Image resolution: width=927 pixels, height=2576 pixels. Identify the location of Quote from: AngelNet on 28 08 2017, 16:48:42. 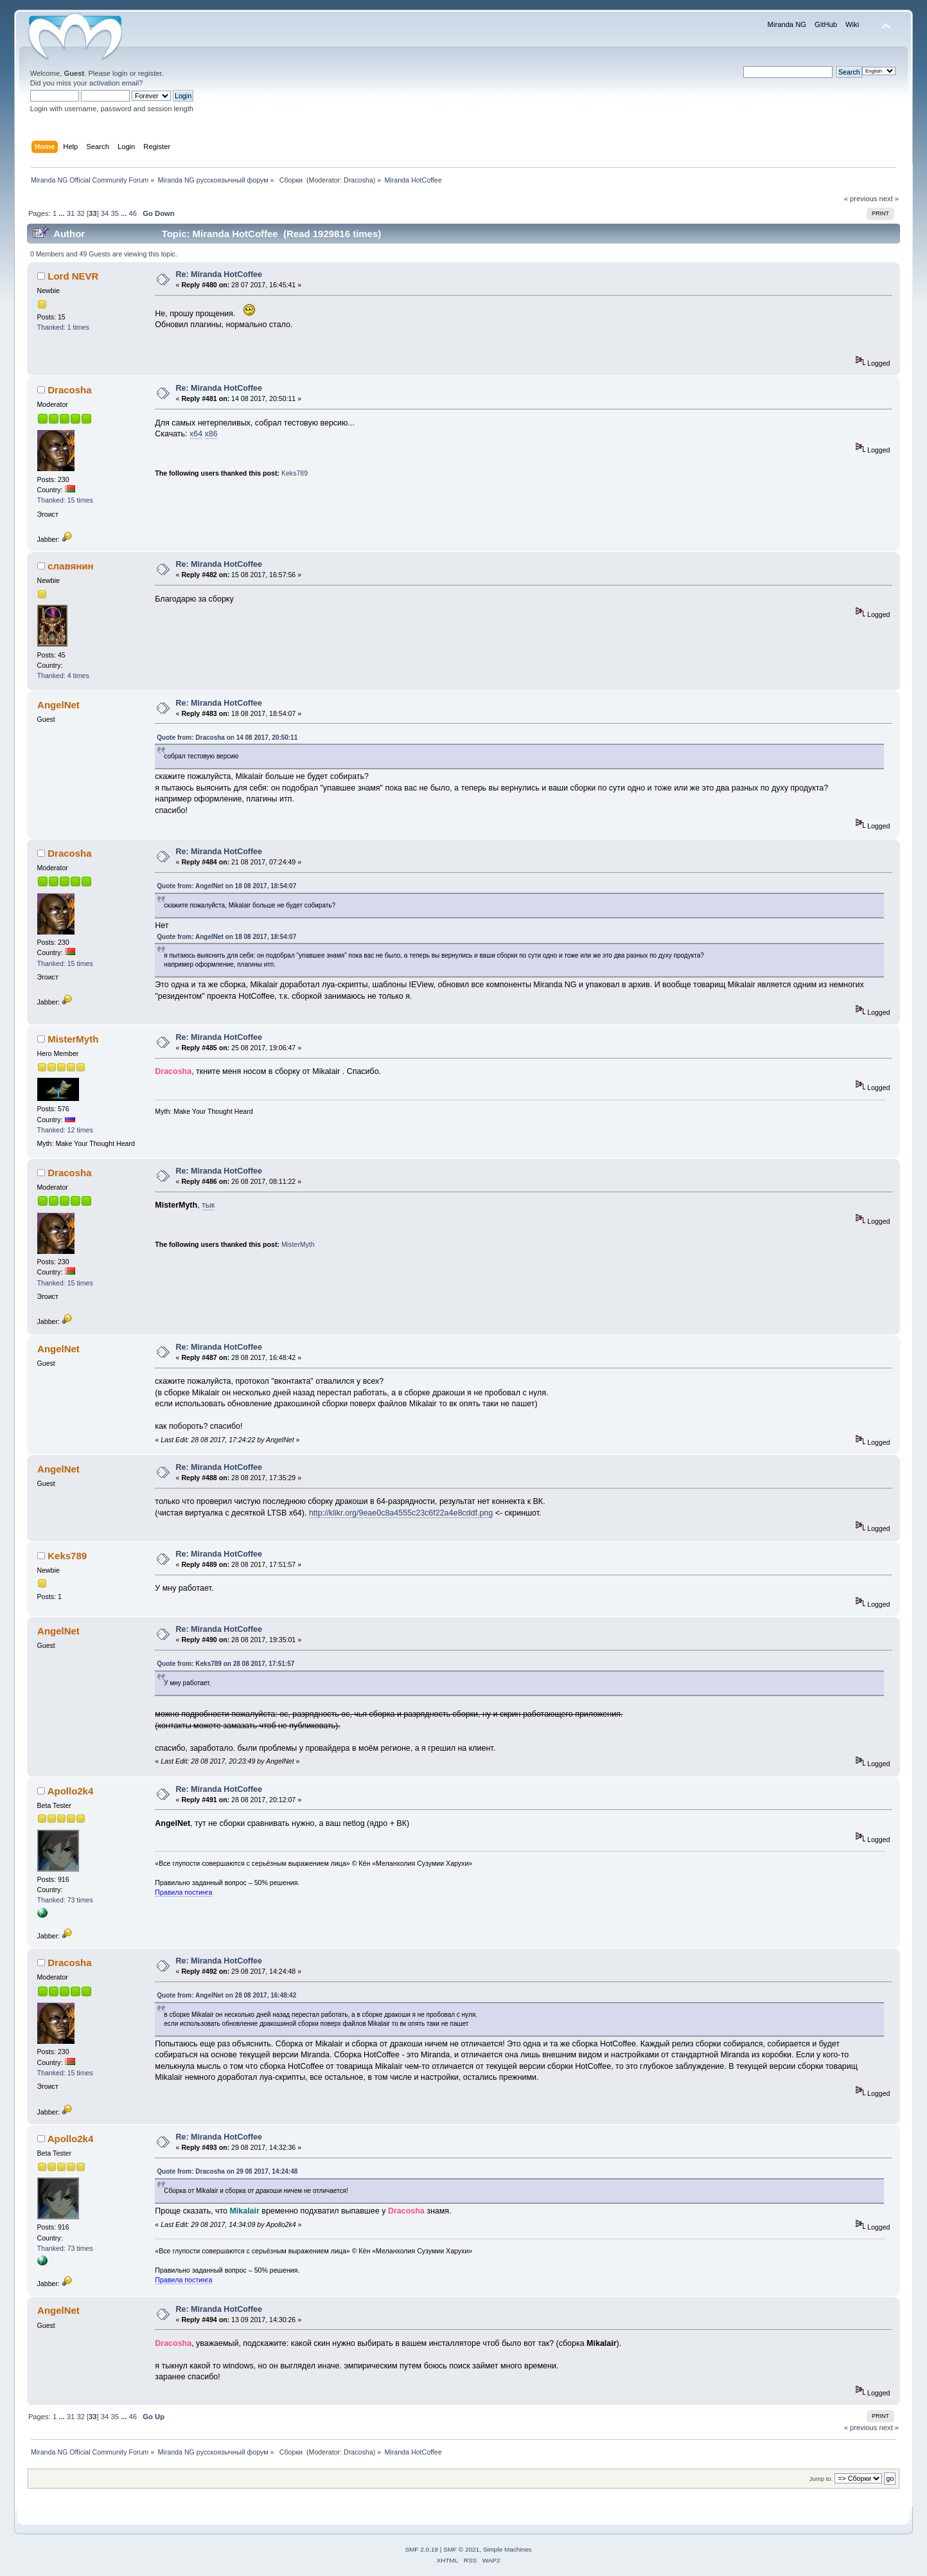
(226, 1995).